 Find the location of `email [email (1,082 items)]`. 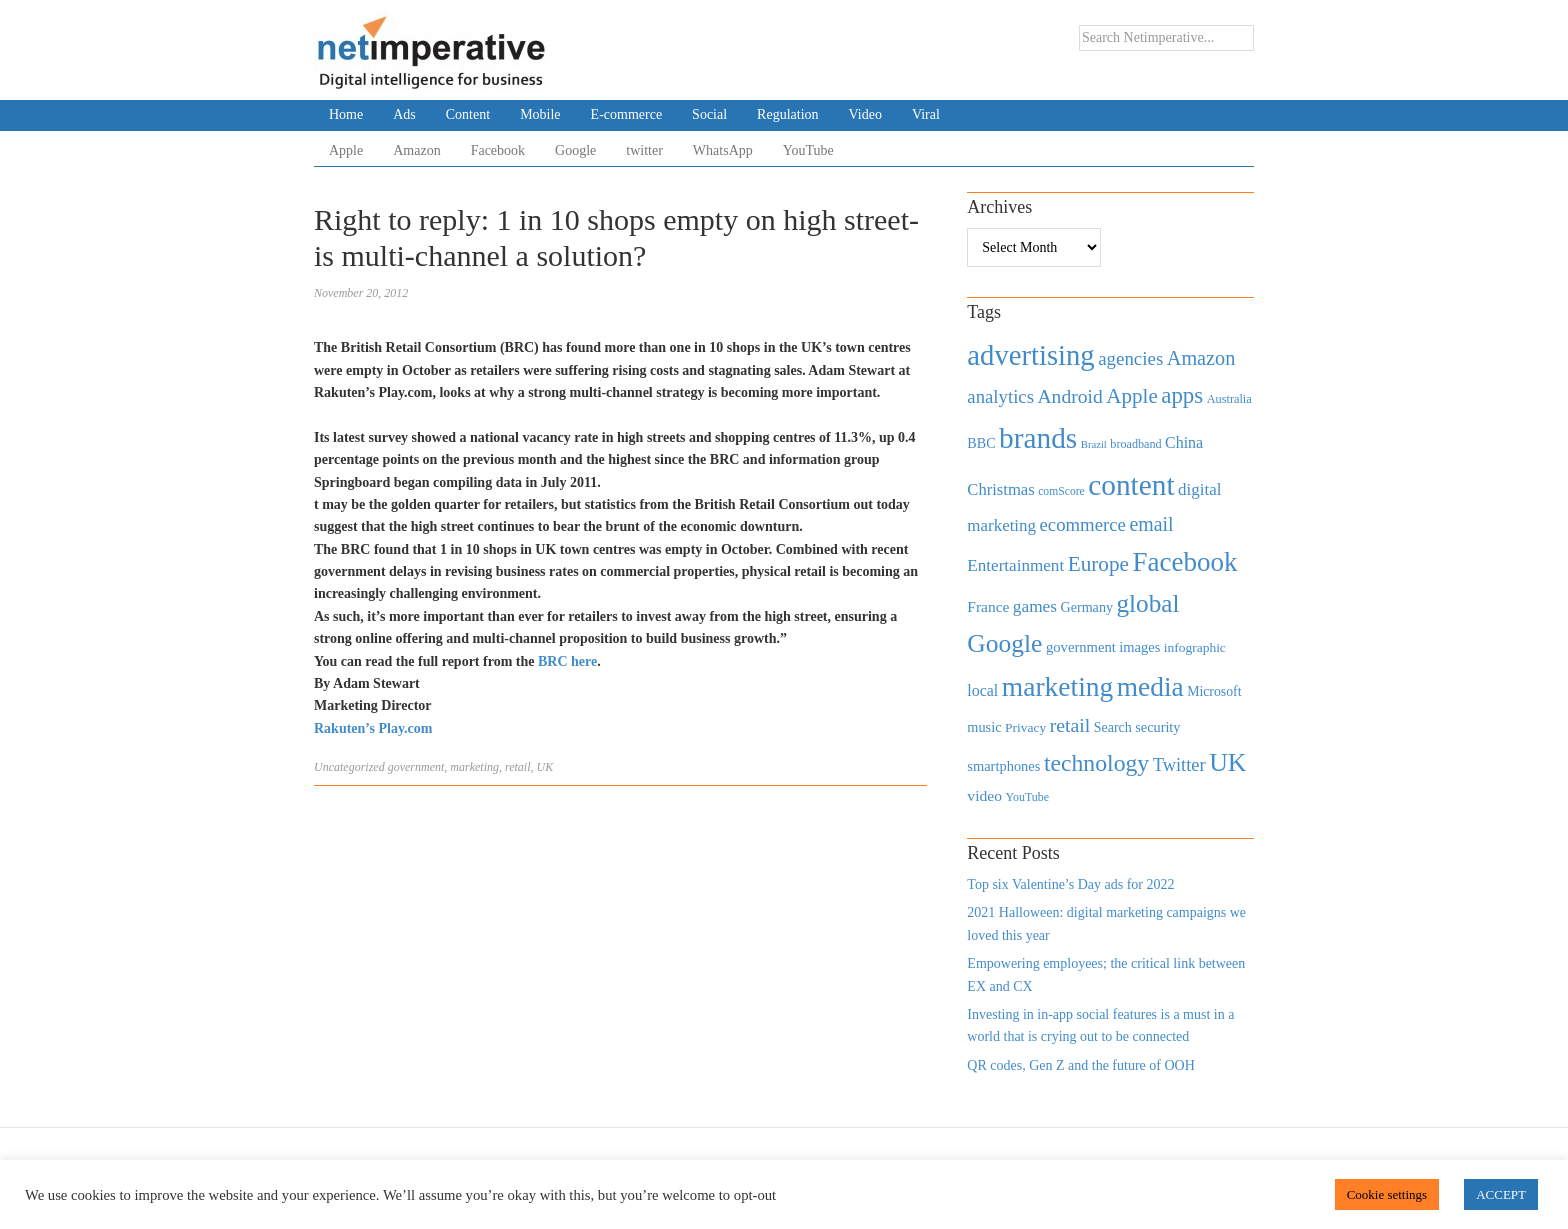

email [email (1,082 items)] is located at coordinates (1151, 524).